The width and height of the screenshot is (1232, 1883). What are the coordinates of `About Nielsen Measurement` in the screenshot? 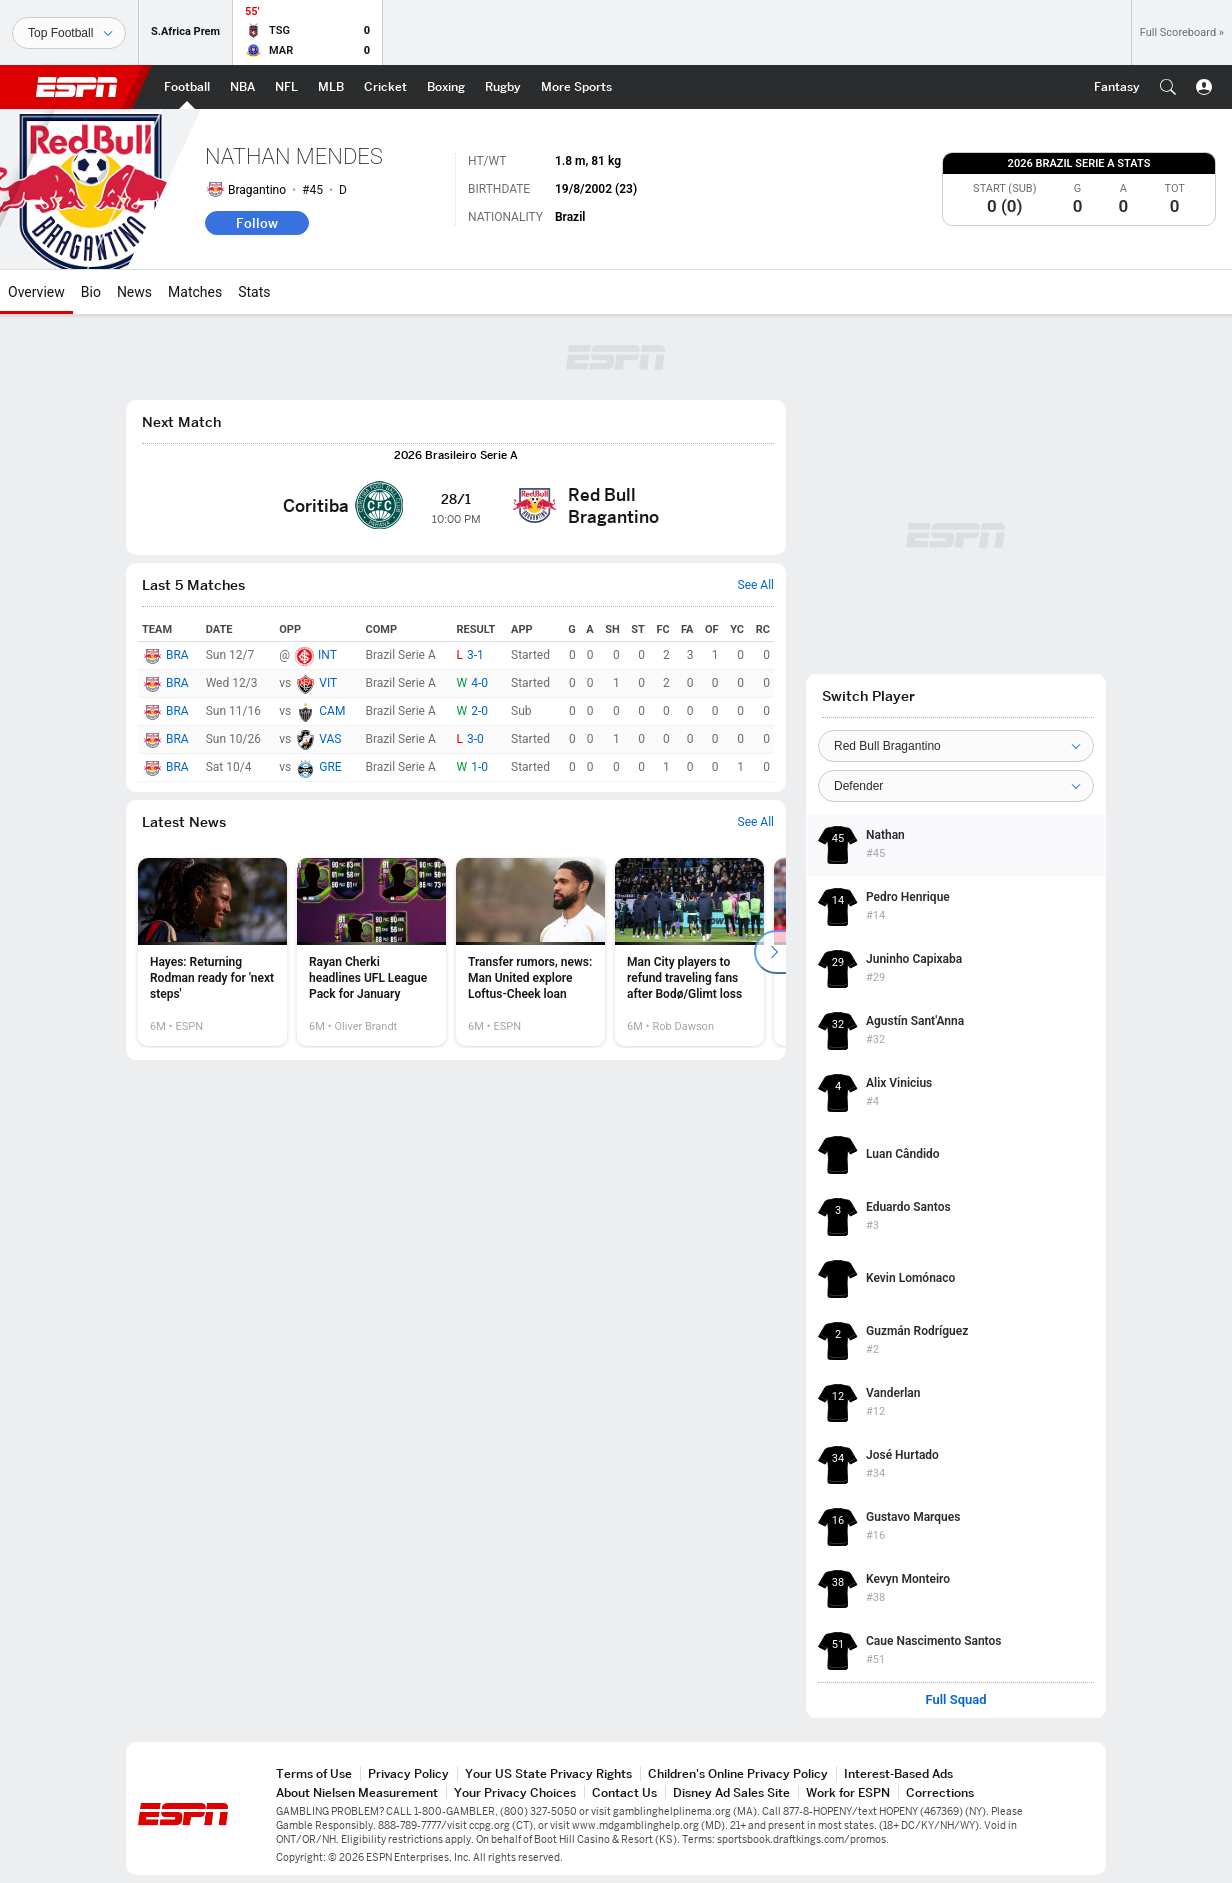 It's located at (357, 1792).